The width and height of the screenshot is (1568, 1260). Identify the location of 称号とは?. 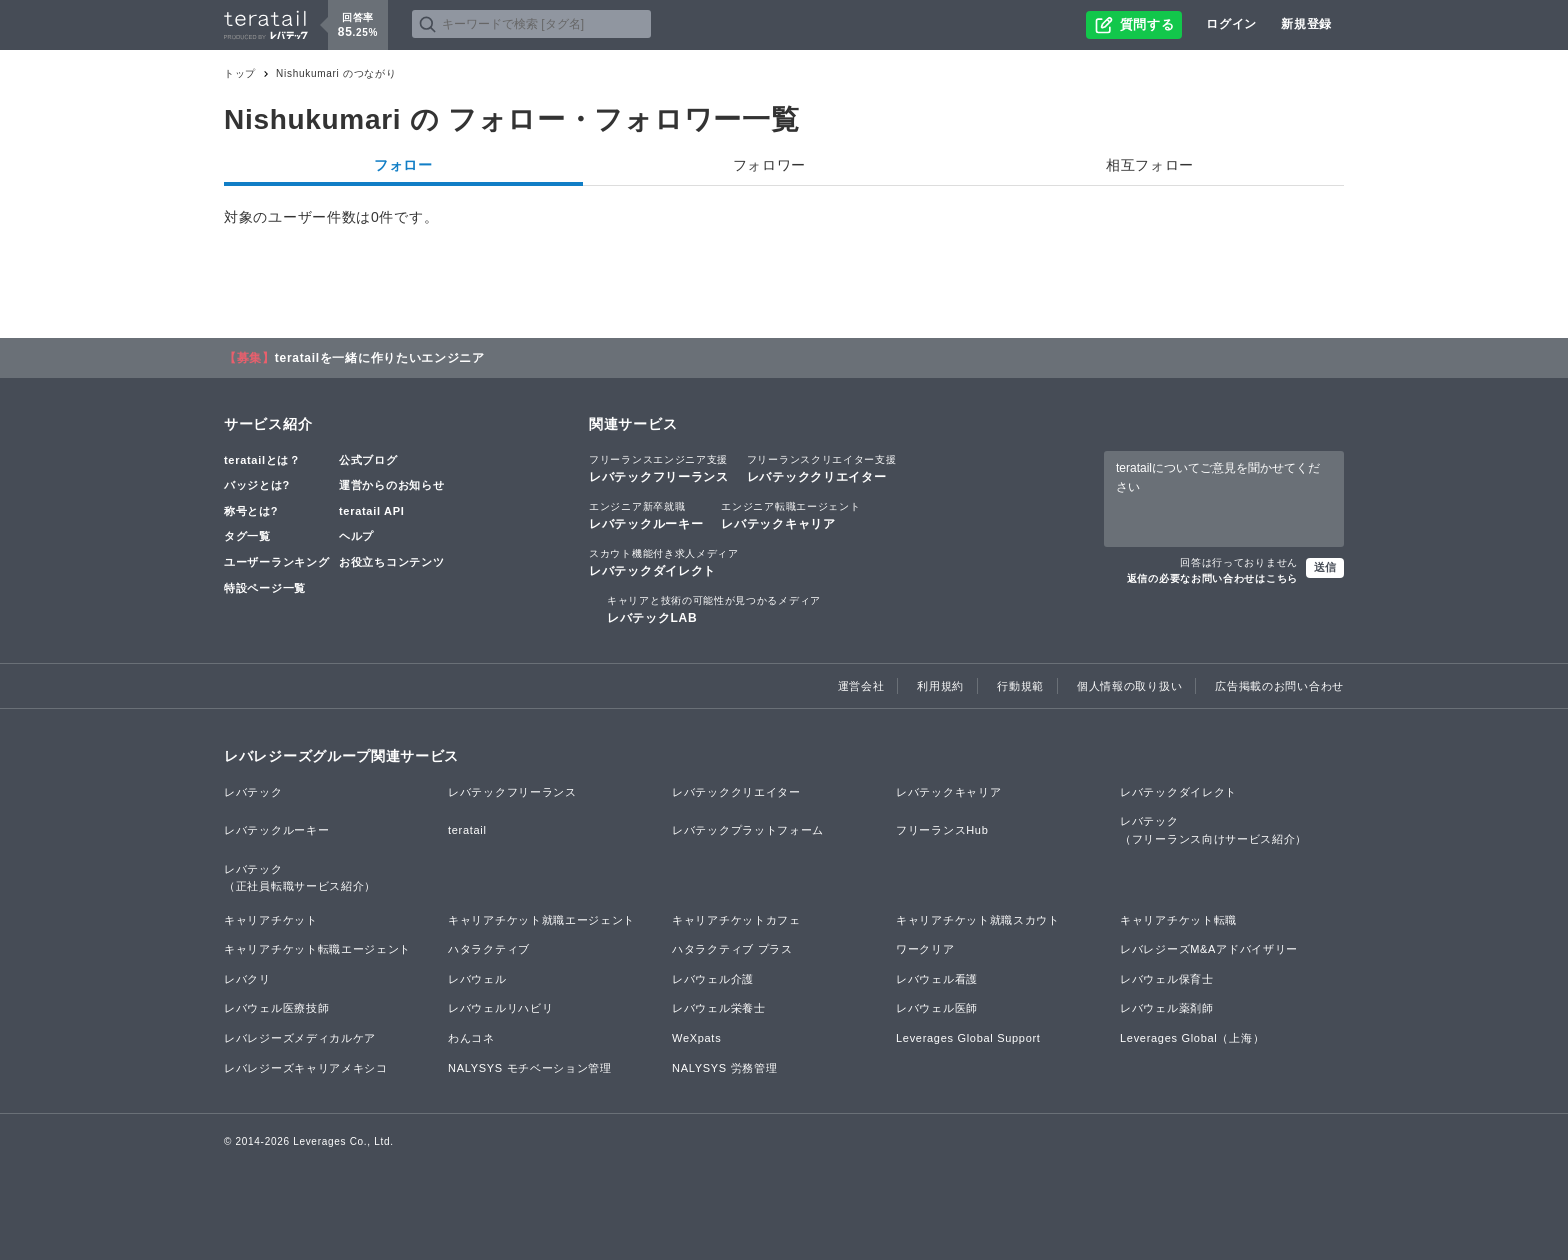
(251, 511).